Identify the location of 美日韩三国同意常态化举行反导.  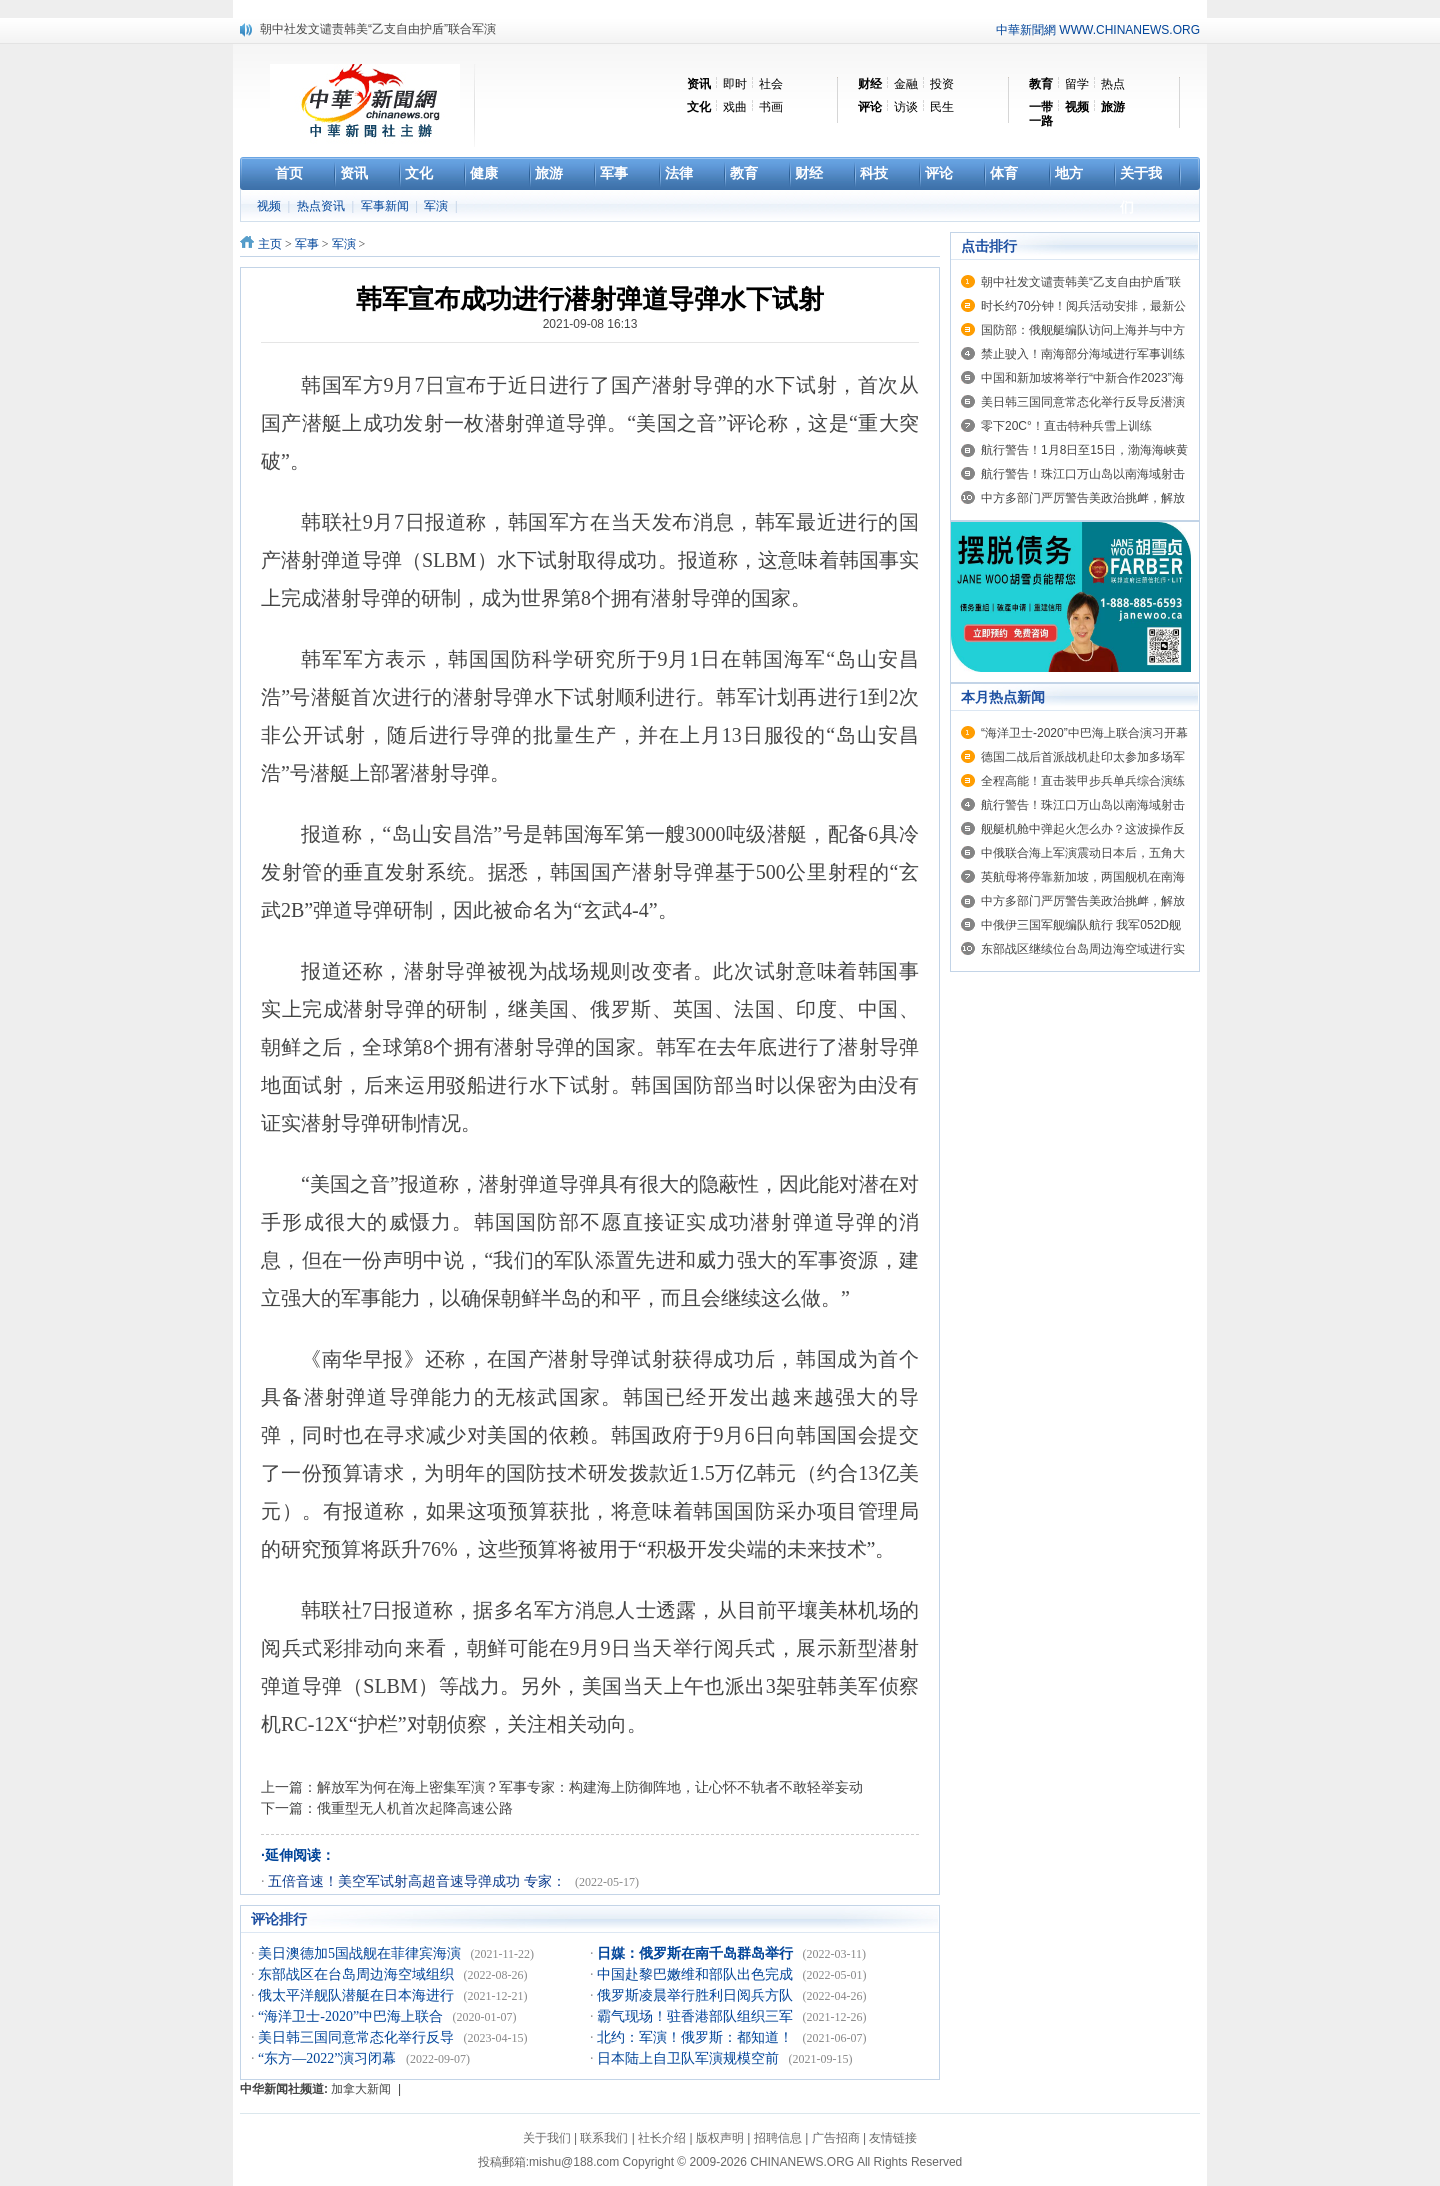
(358, 2037).